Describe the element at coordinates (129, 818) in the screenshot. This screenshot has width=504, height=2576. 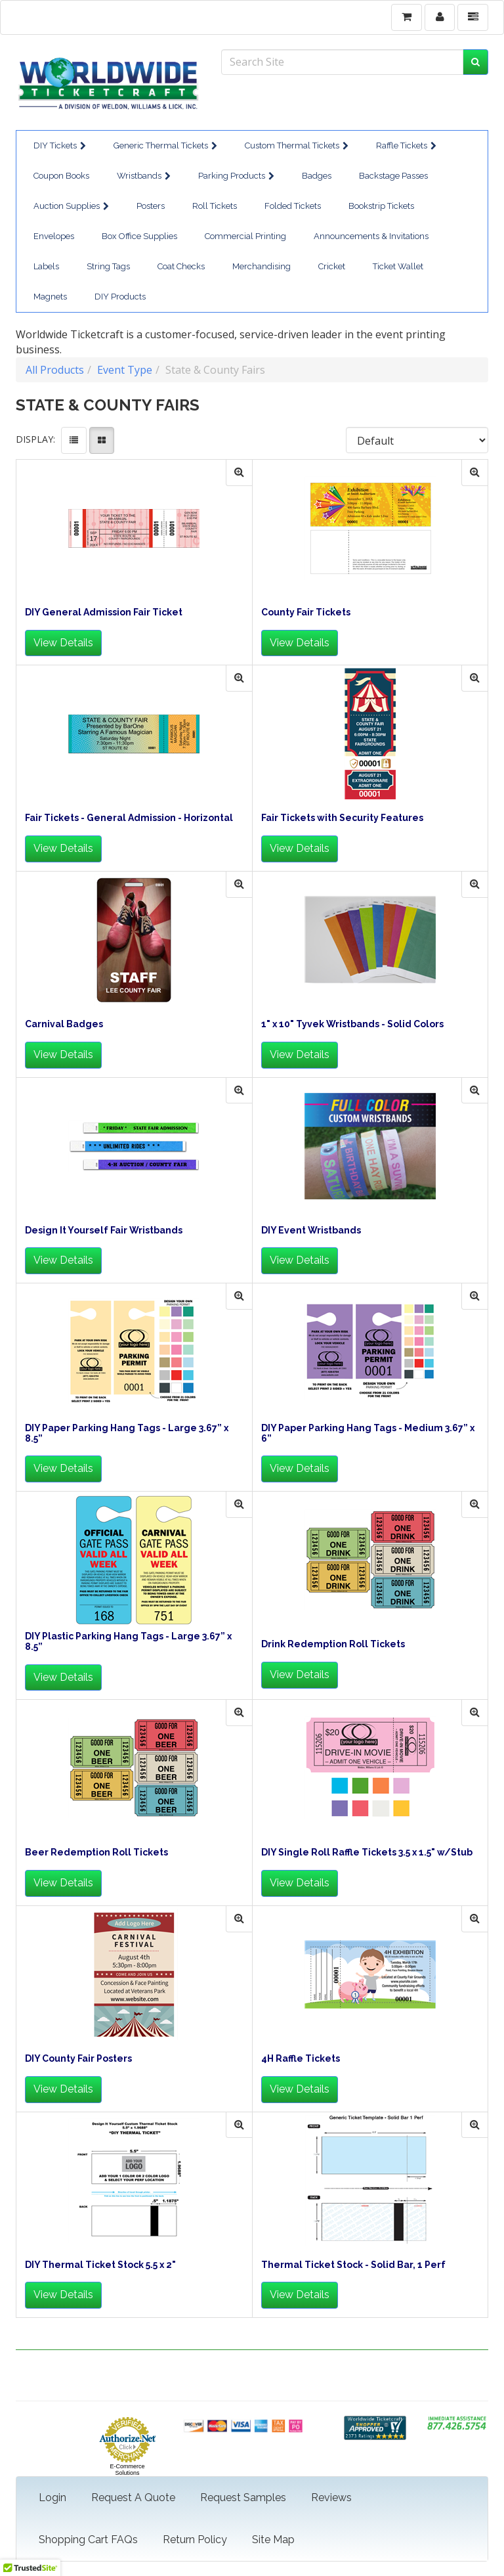
I see `Fair Tickets - General Admission - Horizontal` at that location.